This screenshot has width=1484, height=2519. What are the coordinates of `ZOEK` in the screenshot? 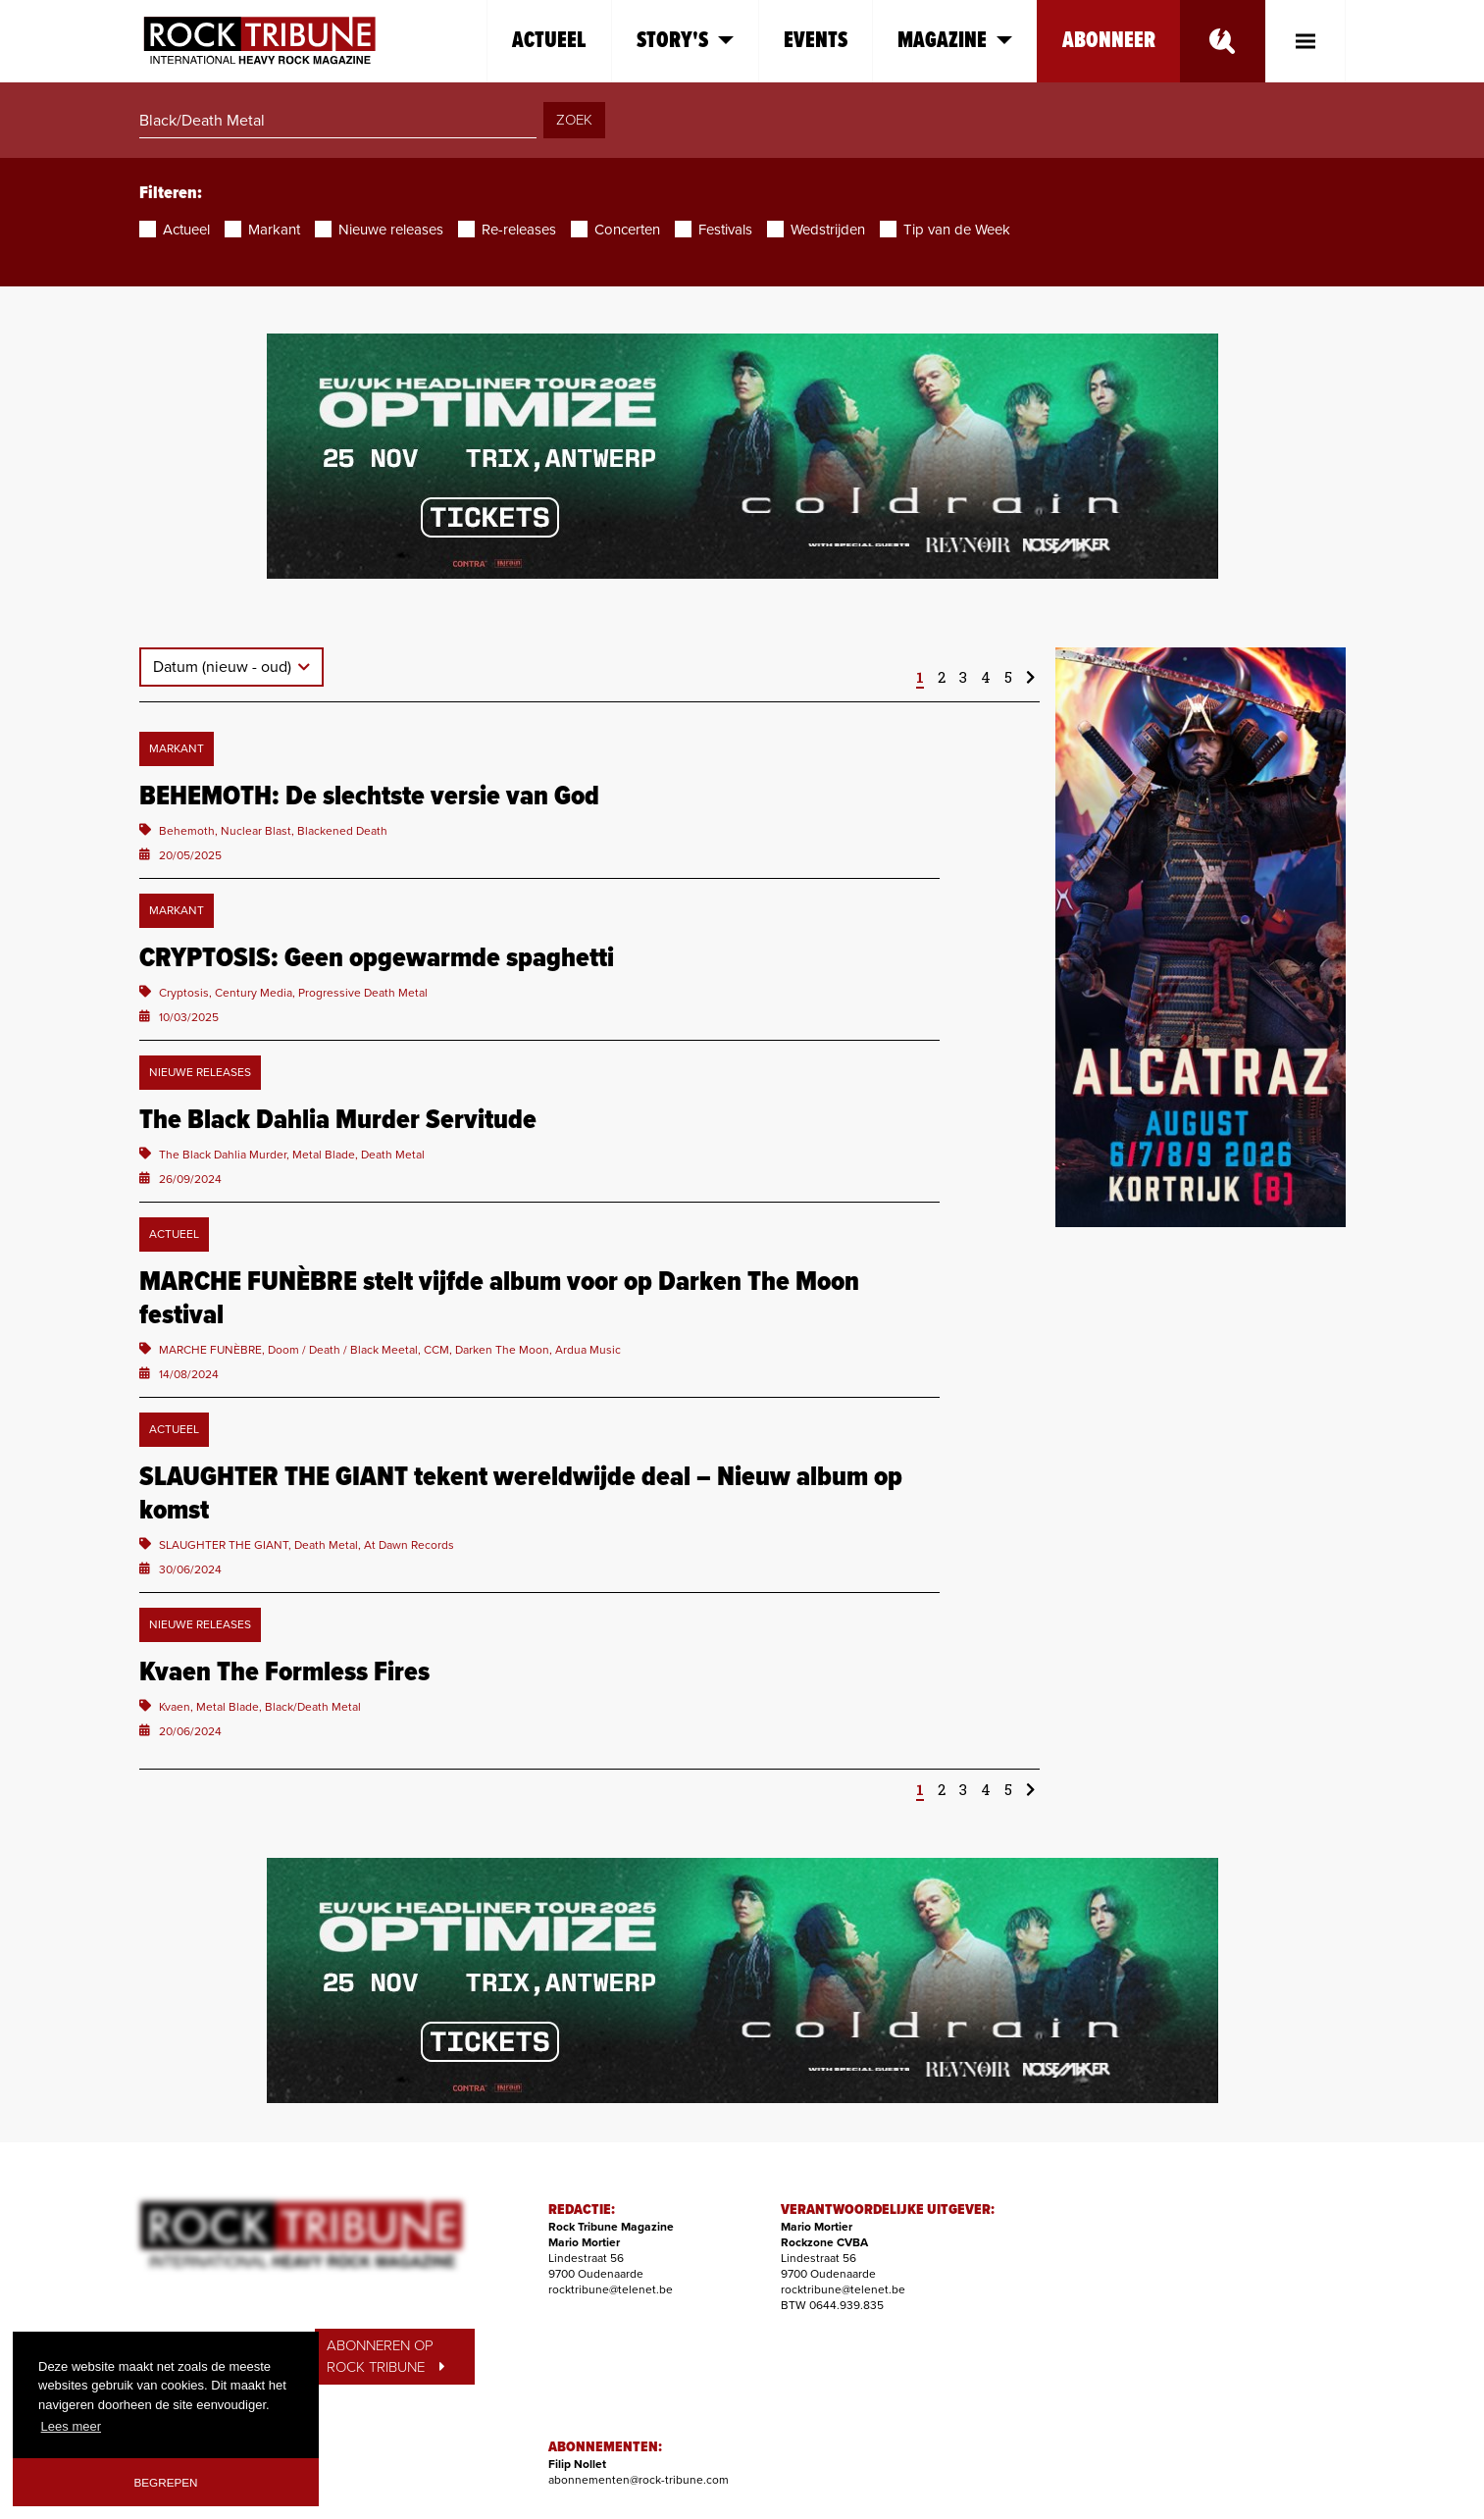 It's located at (574, 120).